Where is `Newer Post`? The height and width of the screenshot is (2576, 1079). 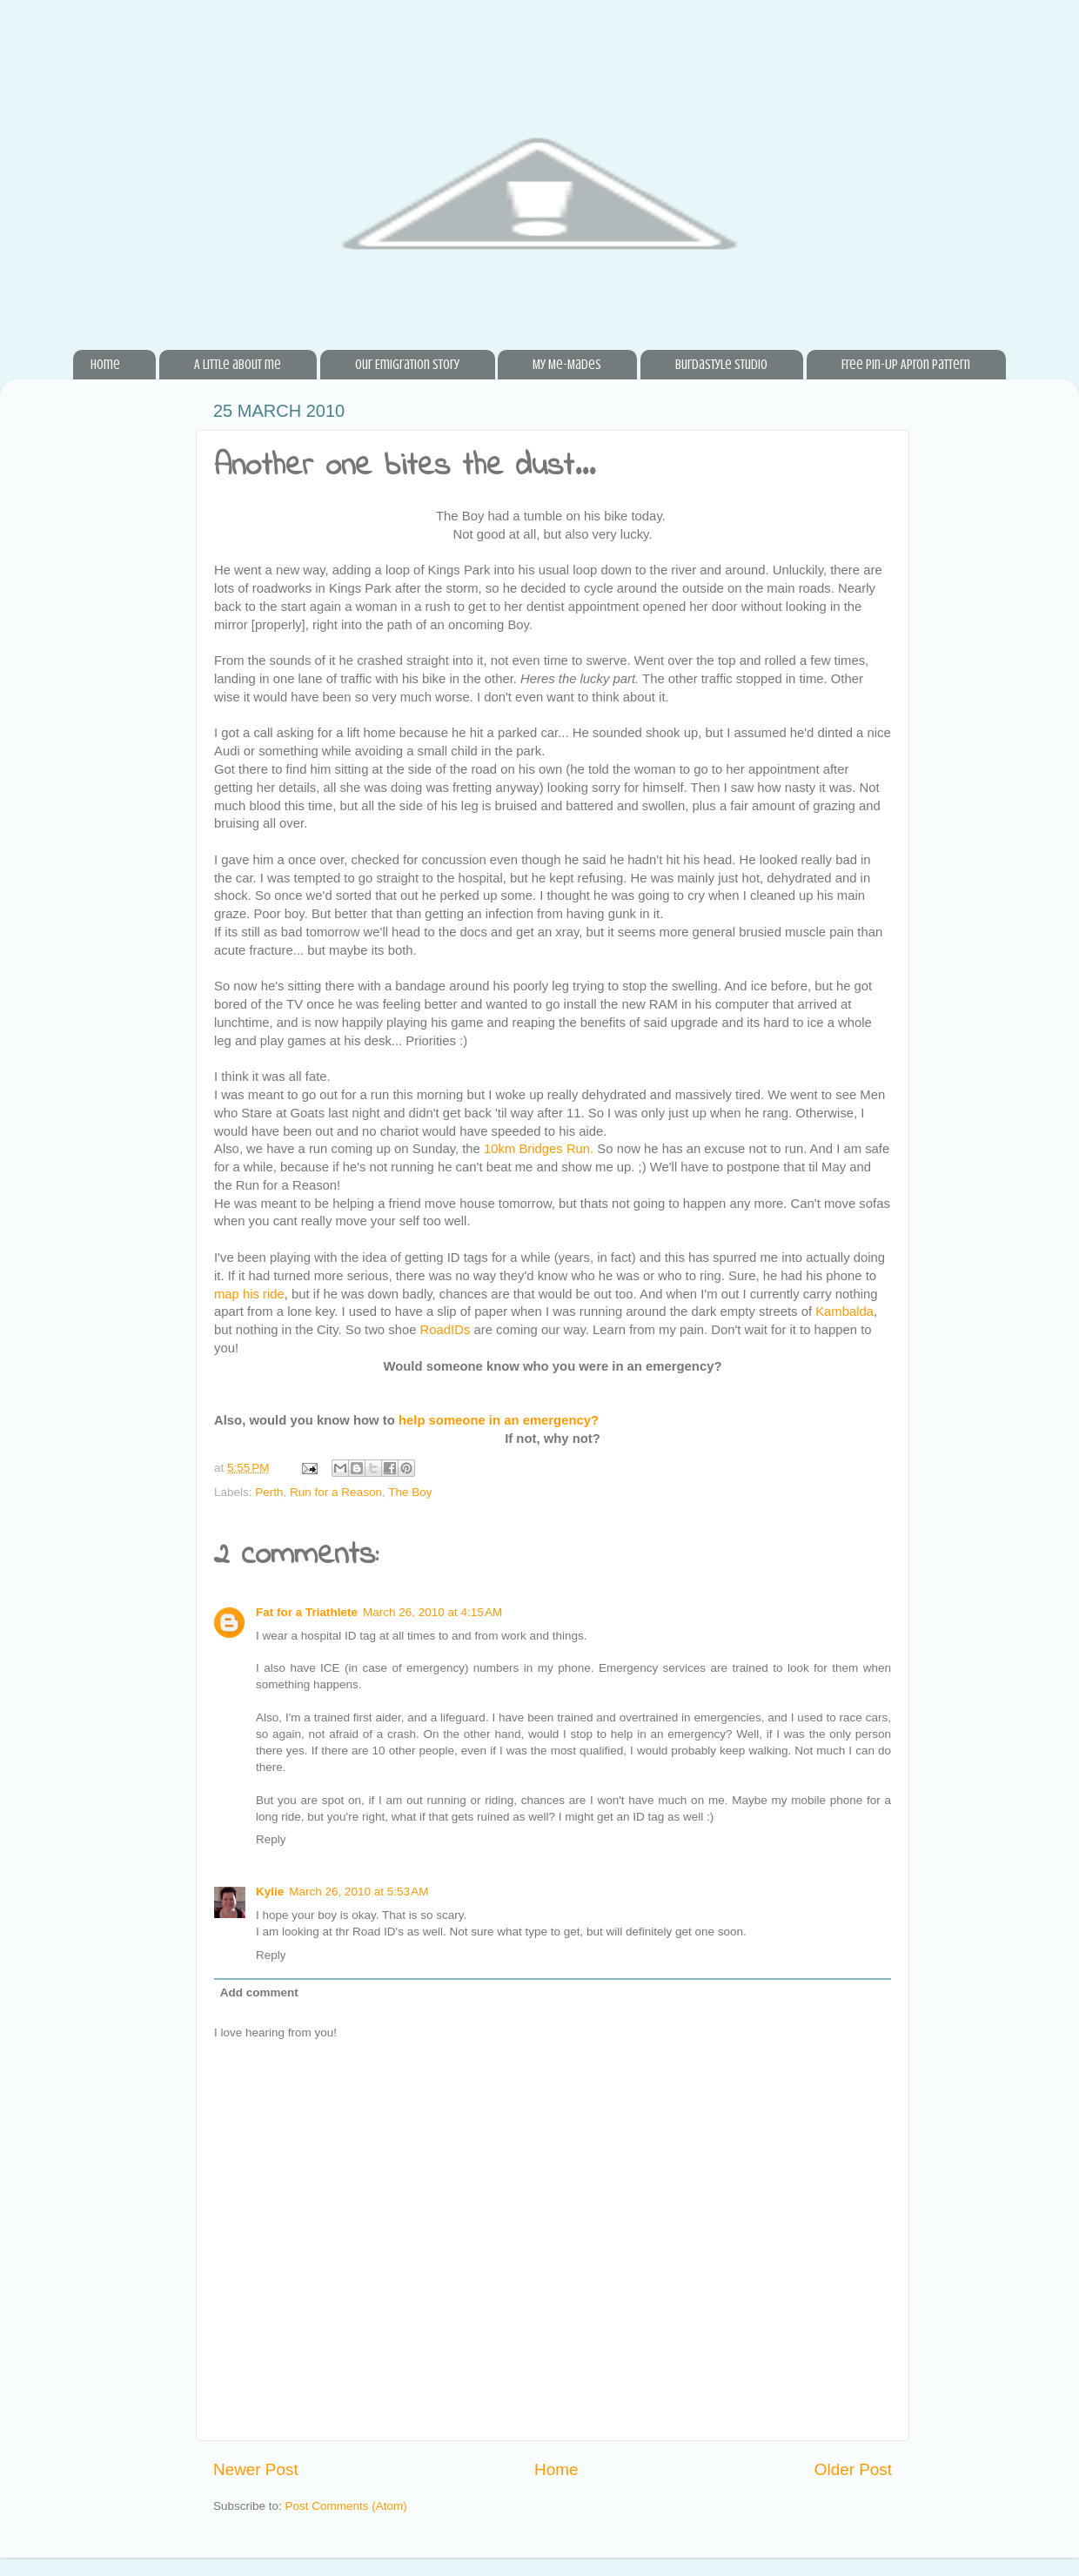
Newer Post is located at coordinates (255, 2469).